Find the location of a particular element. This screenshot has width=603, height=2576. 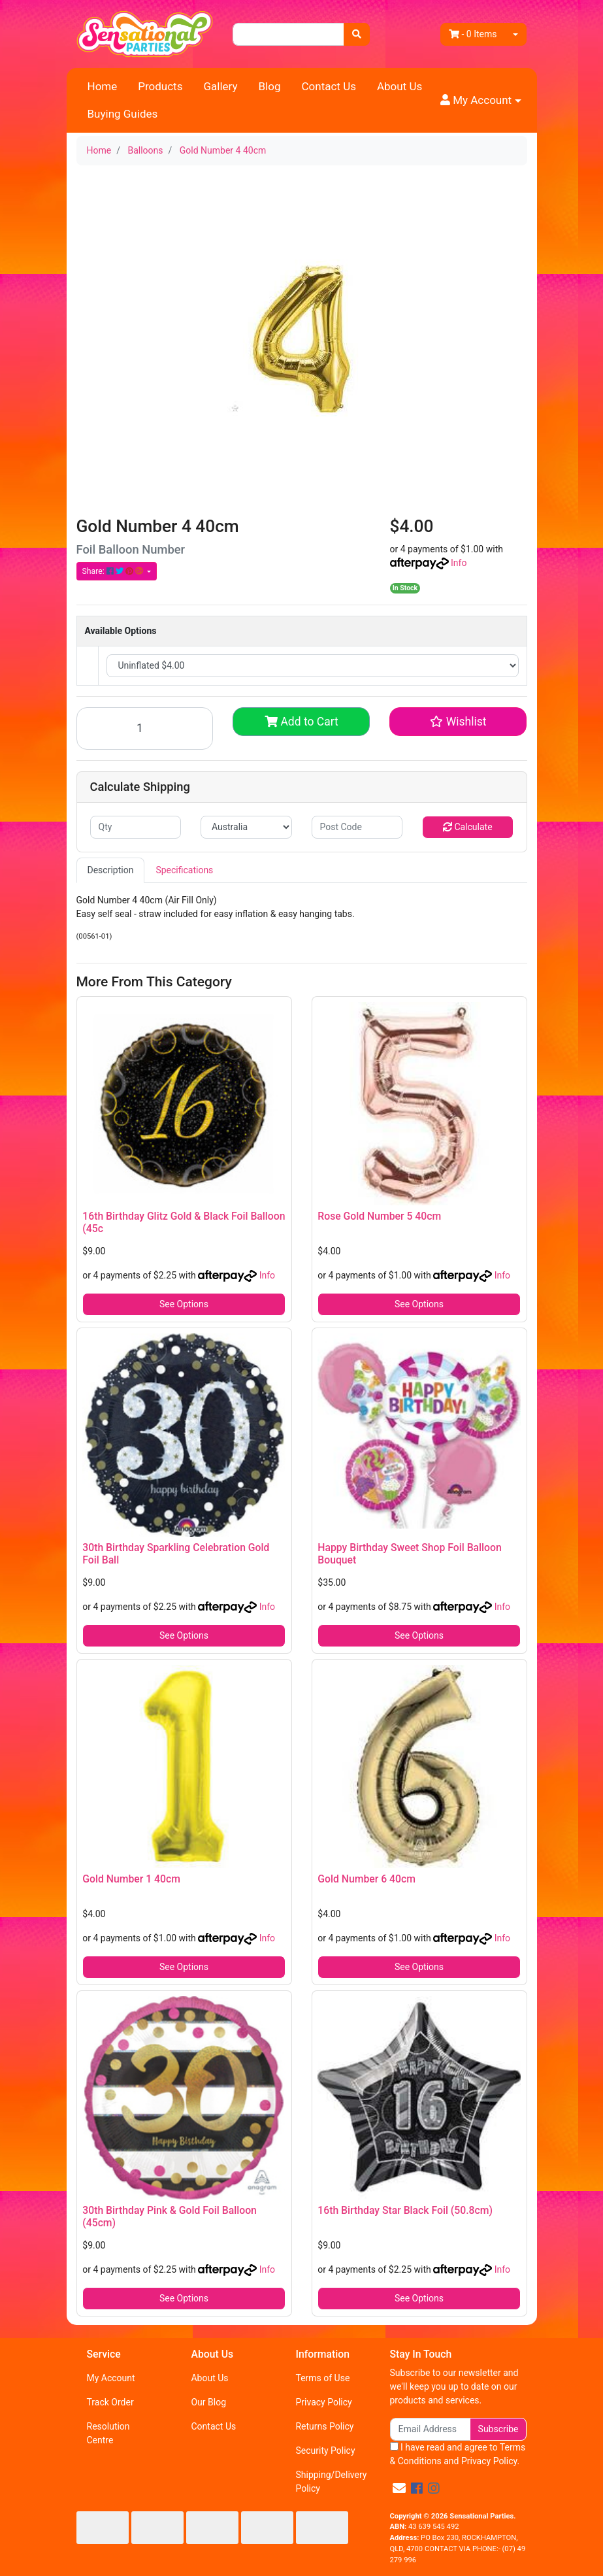

16th Birthday Star Black Foil (50.8cm) is located at coordinates (405, 2210).